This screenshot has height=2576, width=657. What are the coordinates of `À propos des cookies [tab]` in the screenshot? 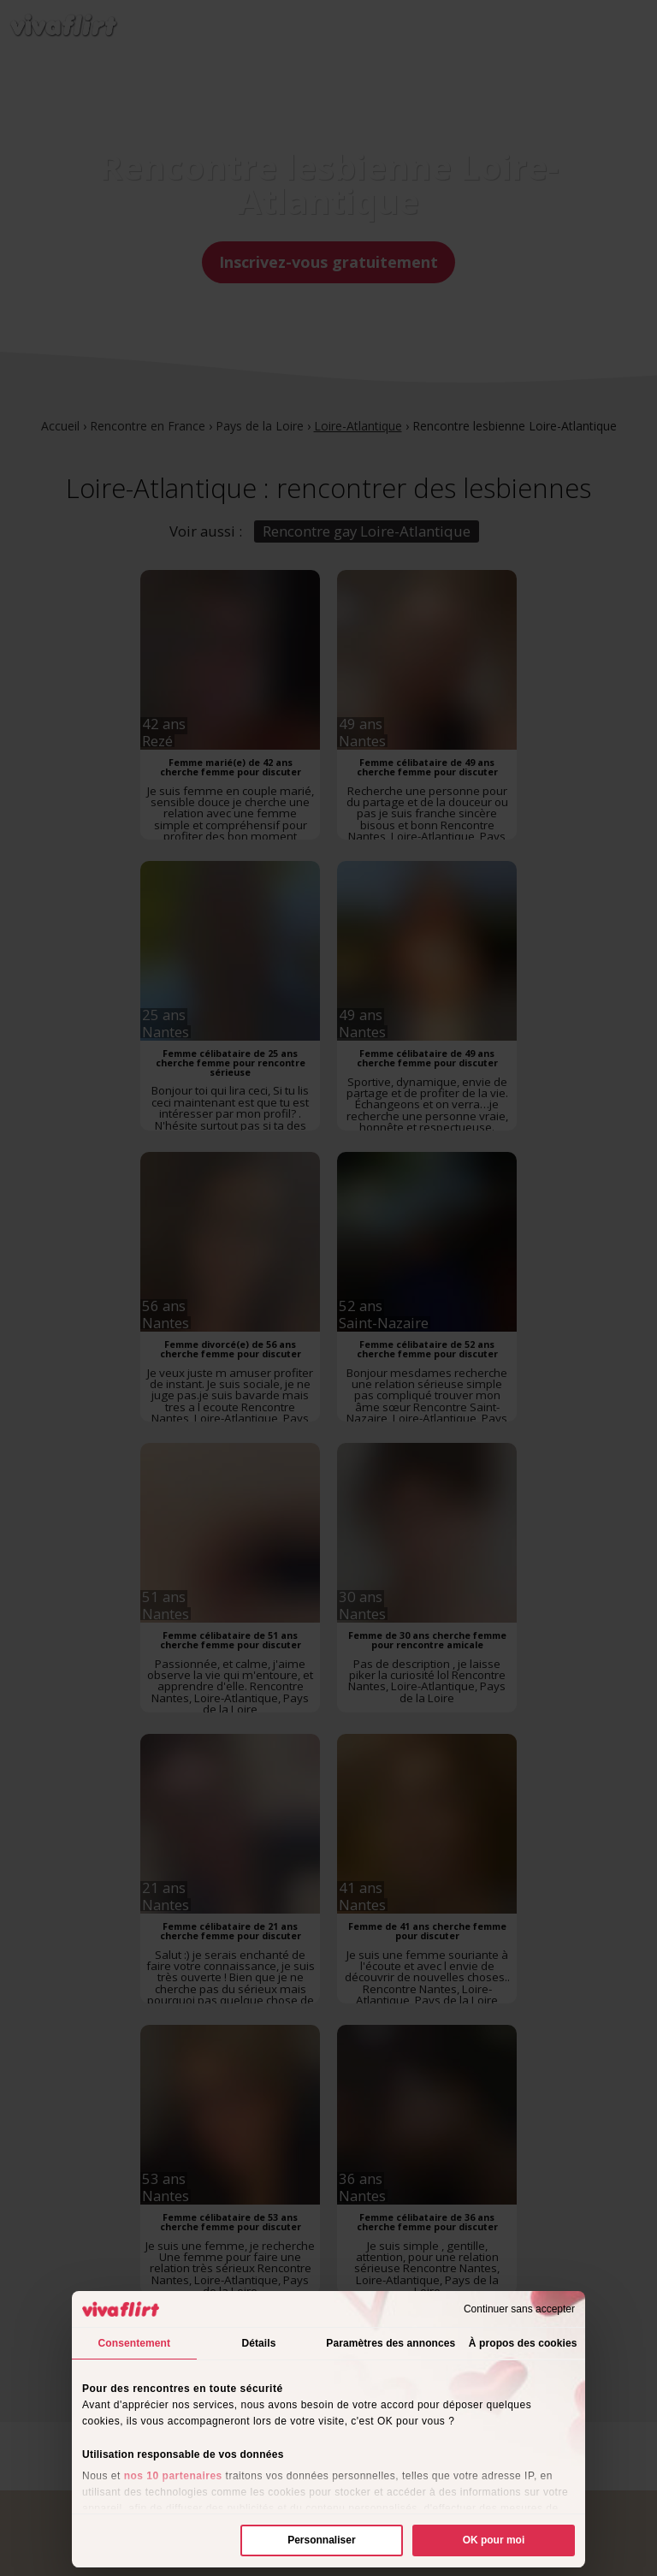 It's located at (523, 2343).